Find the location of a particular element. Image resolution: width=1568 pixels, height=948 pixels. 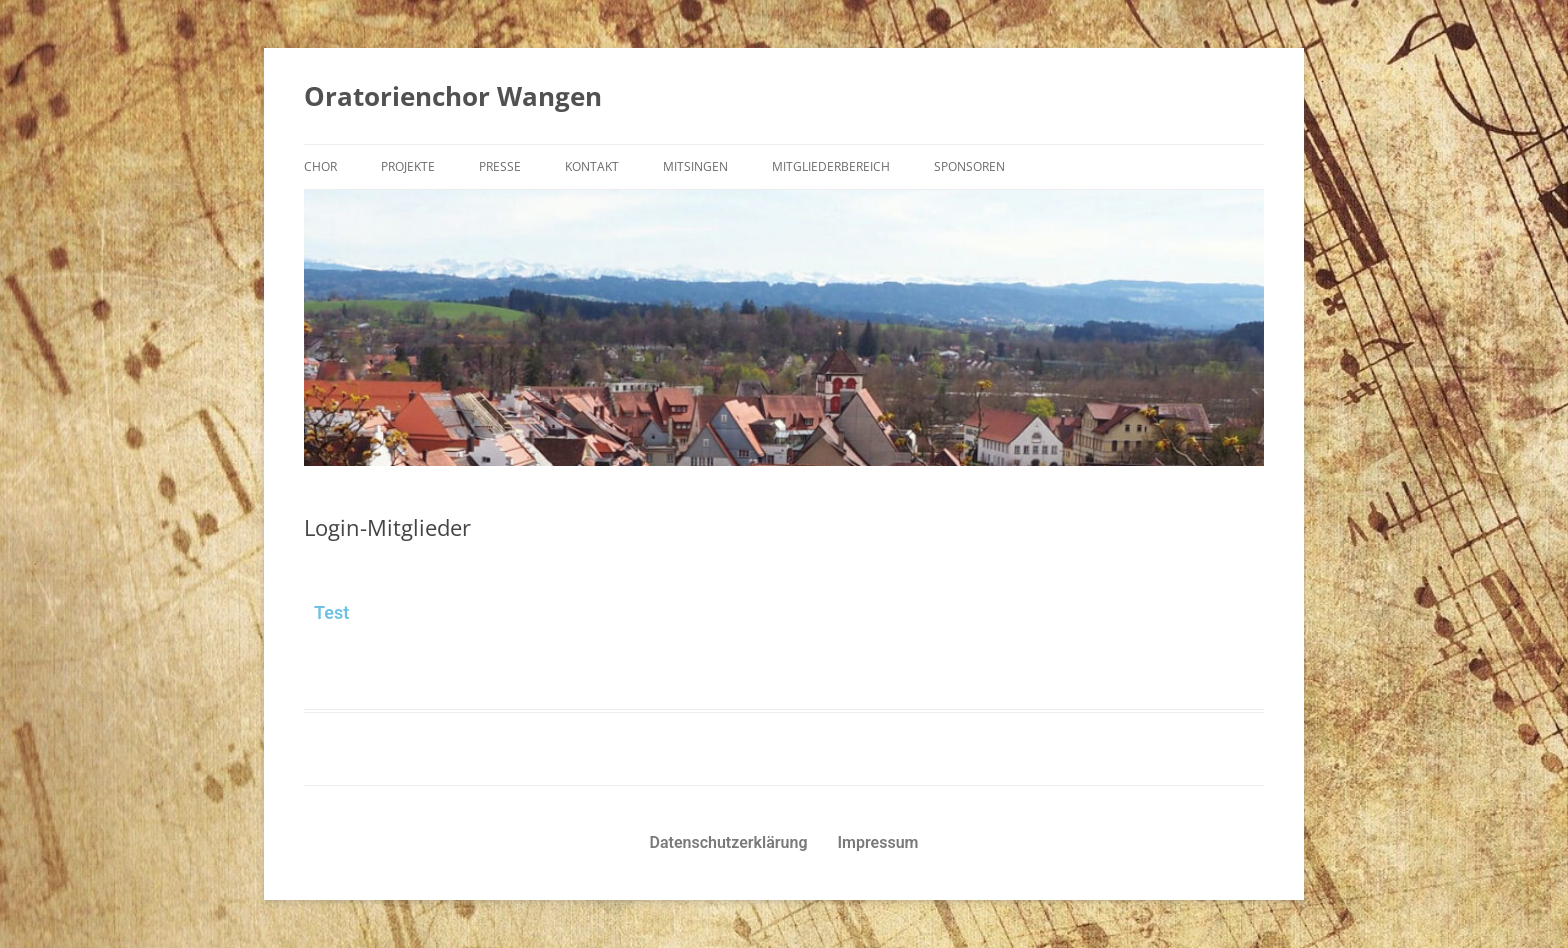

Chor is located at coordinates (320, 166).